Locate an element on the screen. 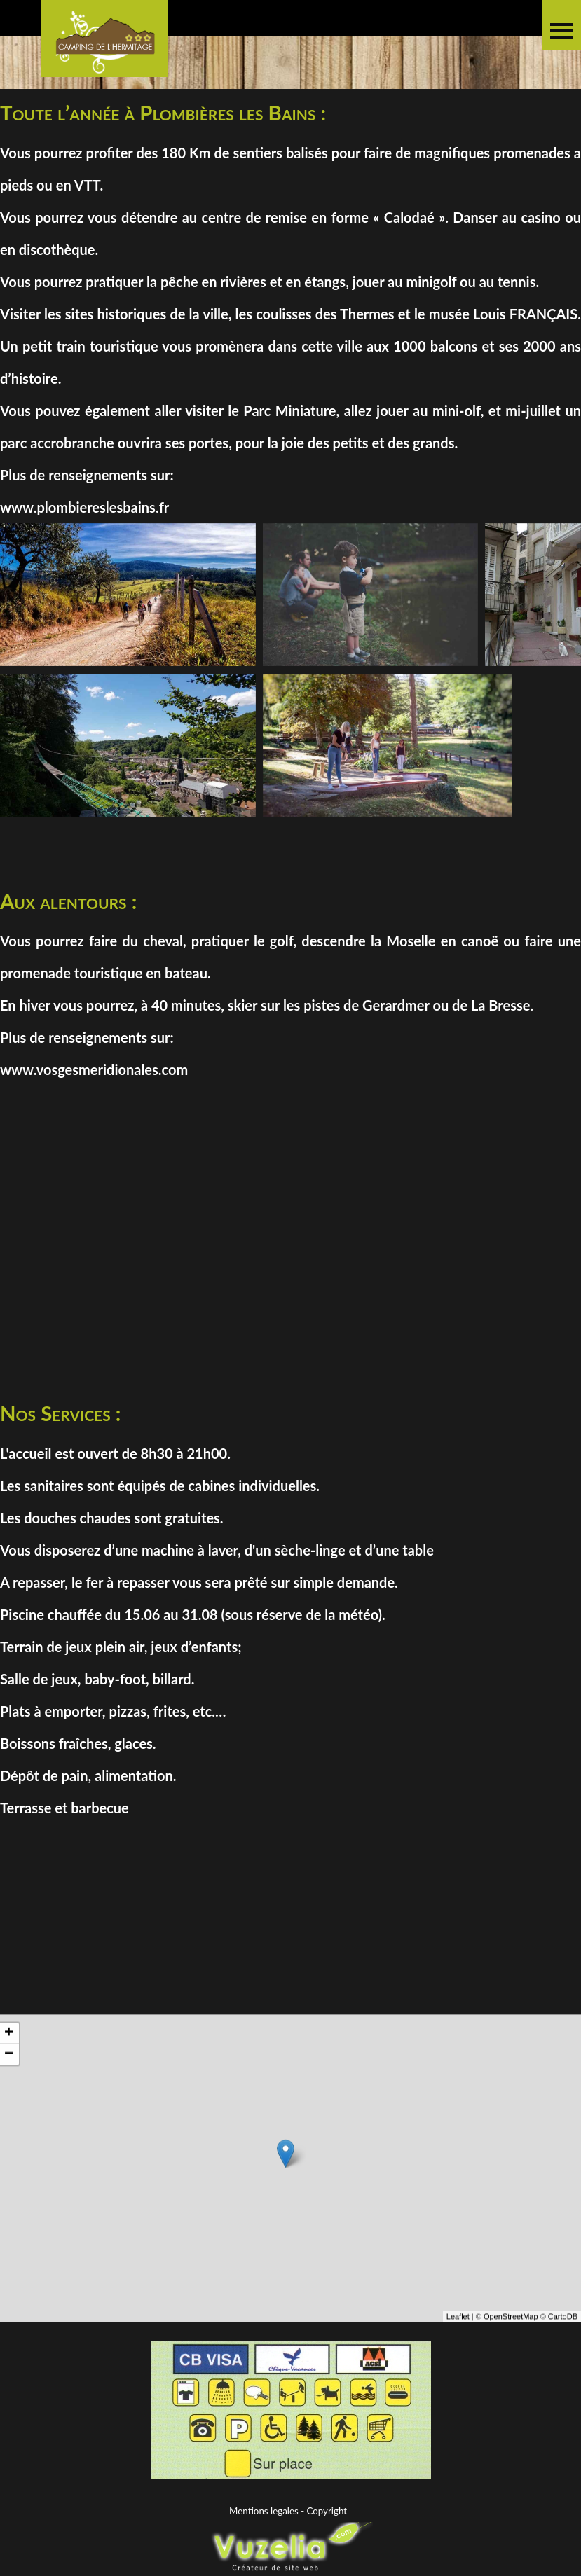 This screenshot has width=581, height=2576. www.vosgesmeridionales.com is located at coordinates (94, 1069).